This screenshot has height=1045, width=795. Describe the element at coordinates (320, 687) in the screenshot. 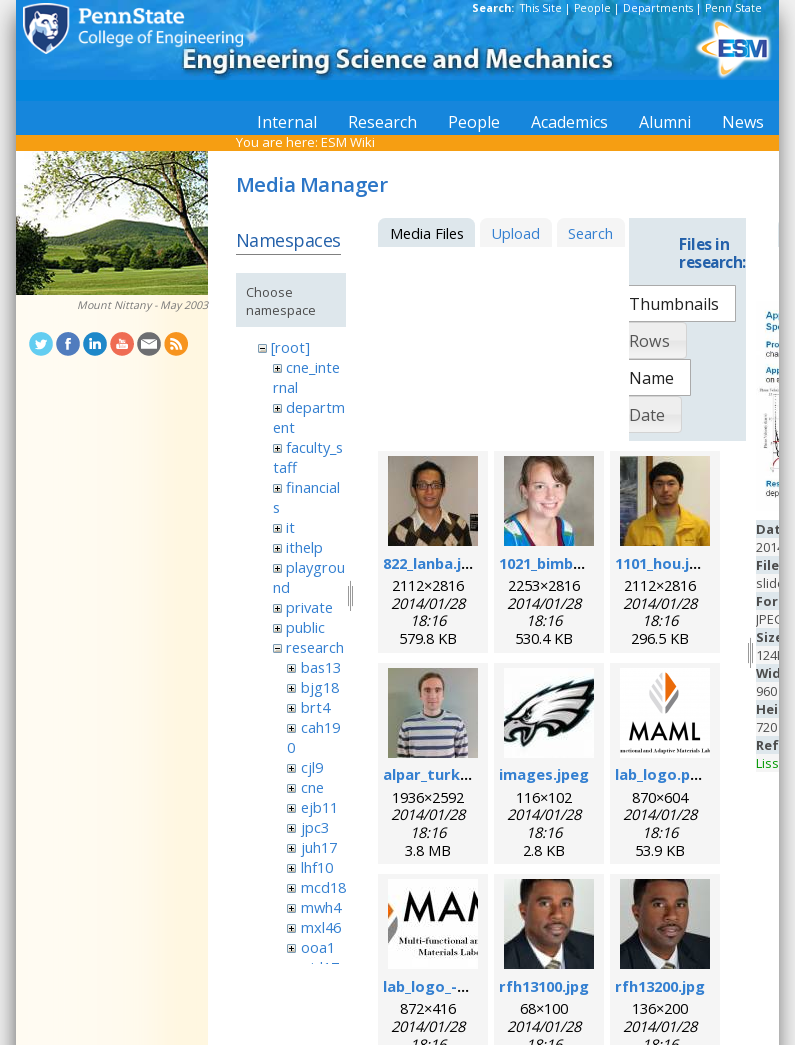

I see `bjg18` at that location.